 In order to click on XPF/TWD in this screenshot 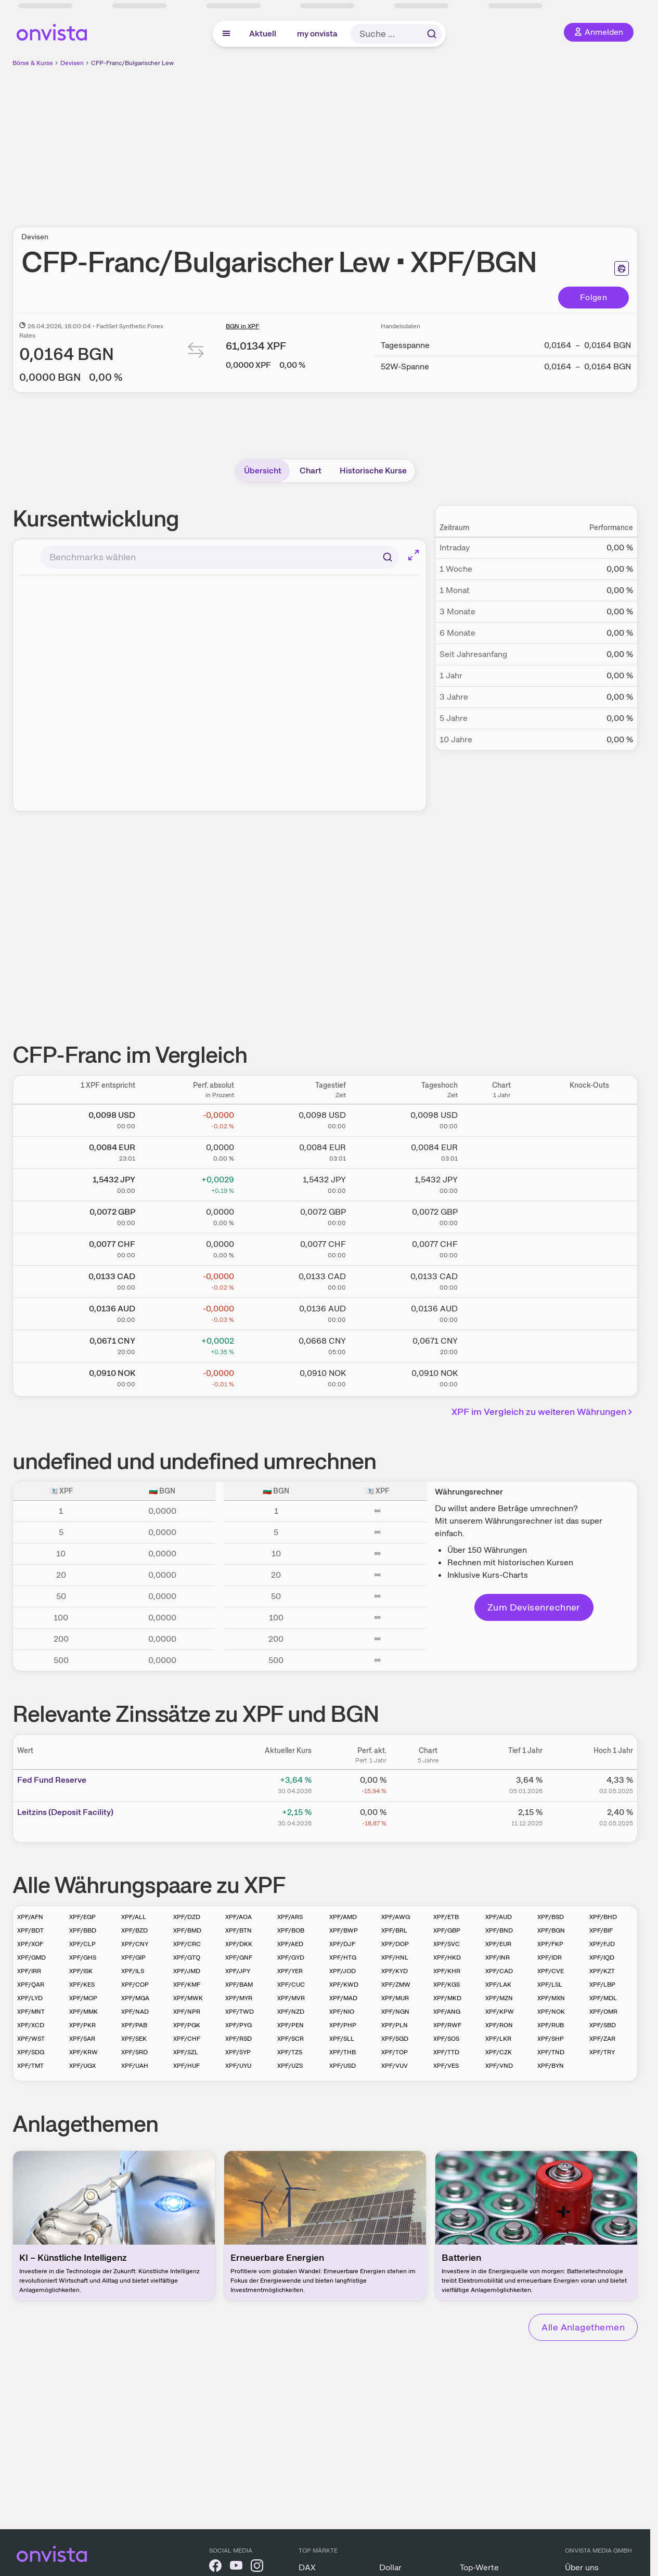, I will do `click(239, 2011)`.